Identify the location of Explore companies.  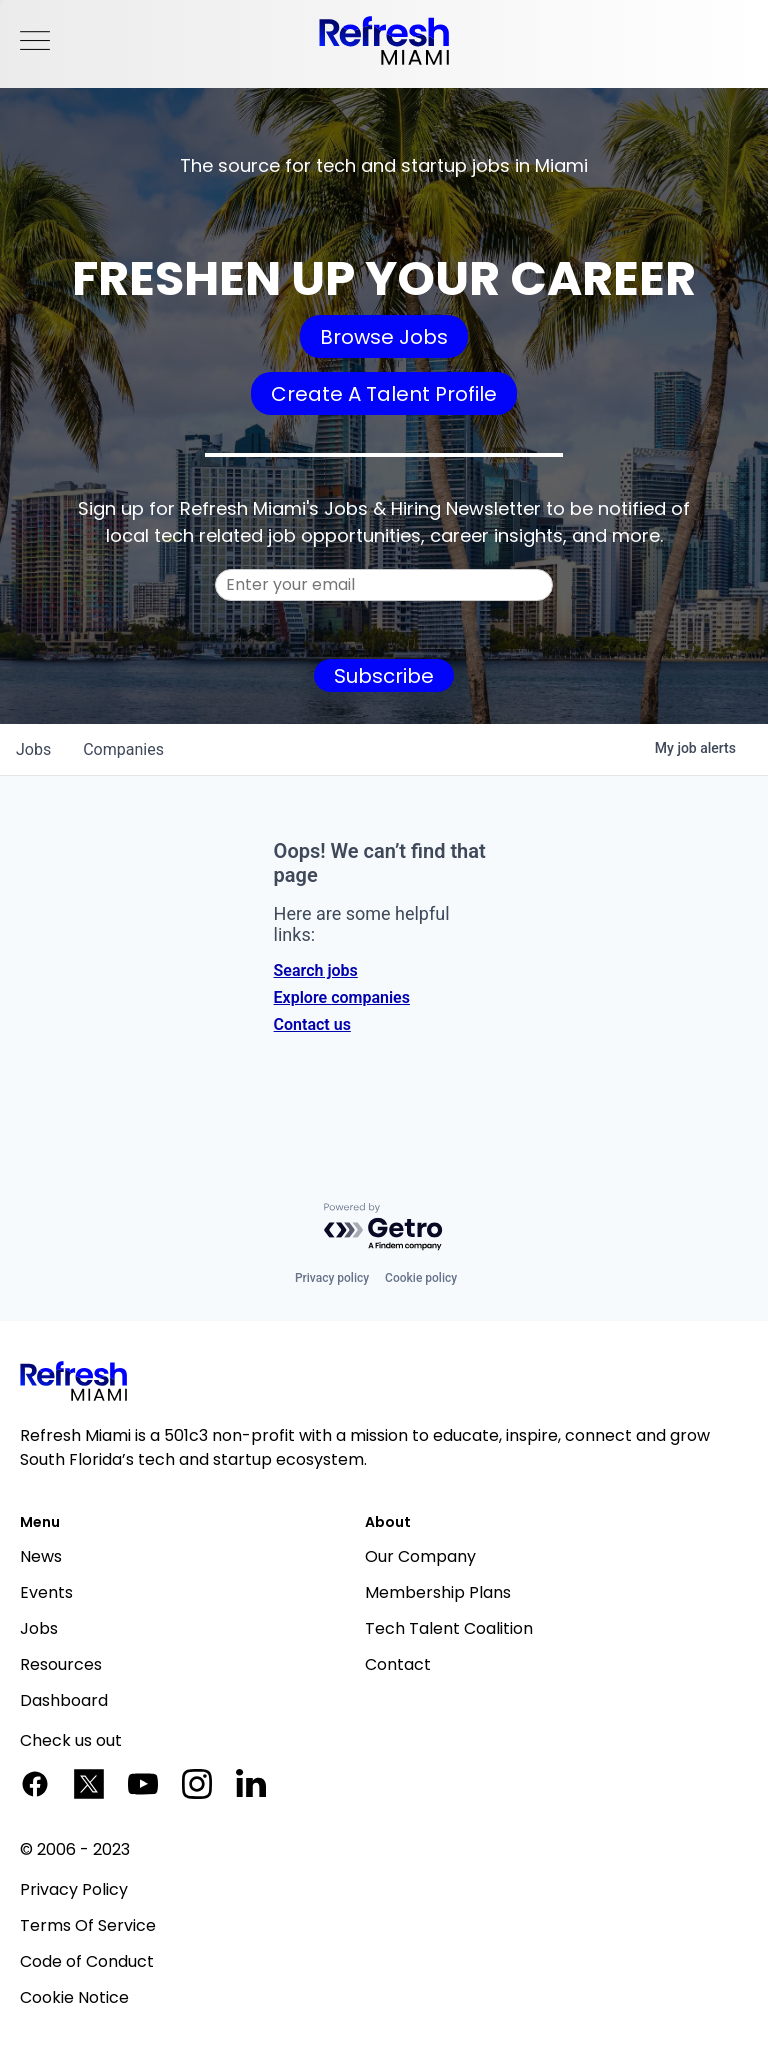
(342, 997).